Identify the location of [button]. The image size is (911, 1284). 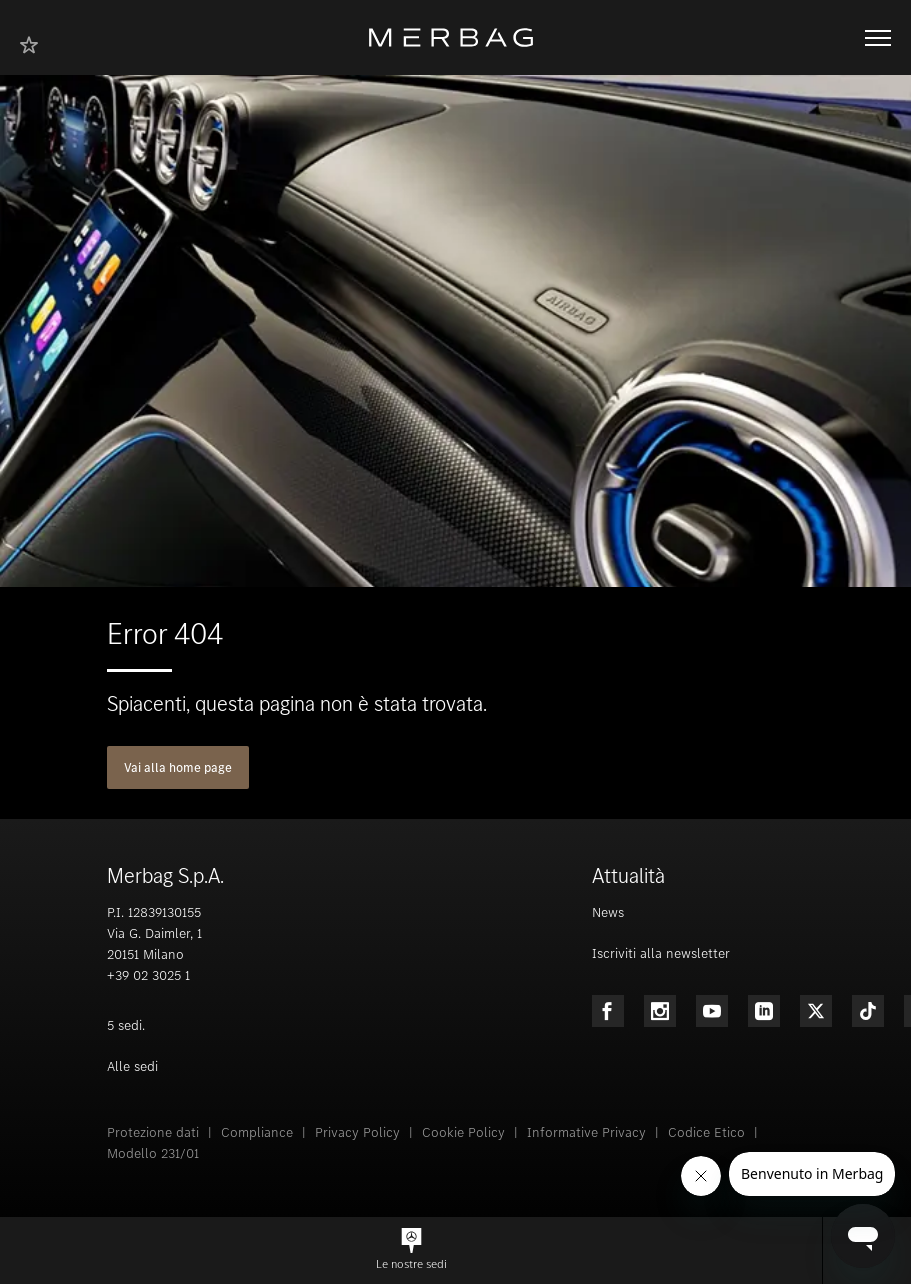
(411, 1250).